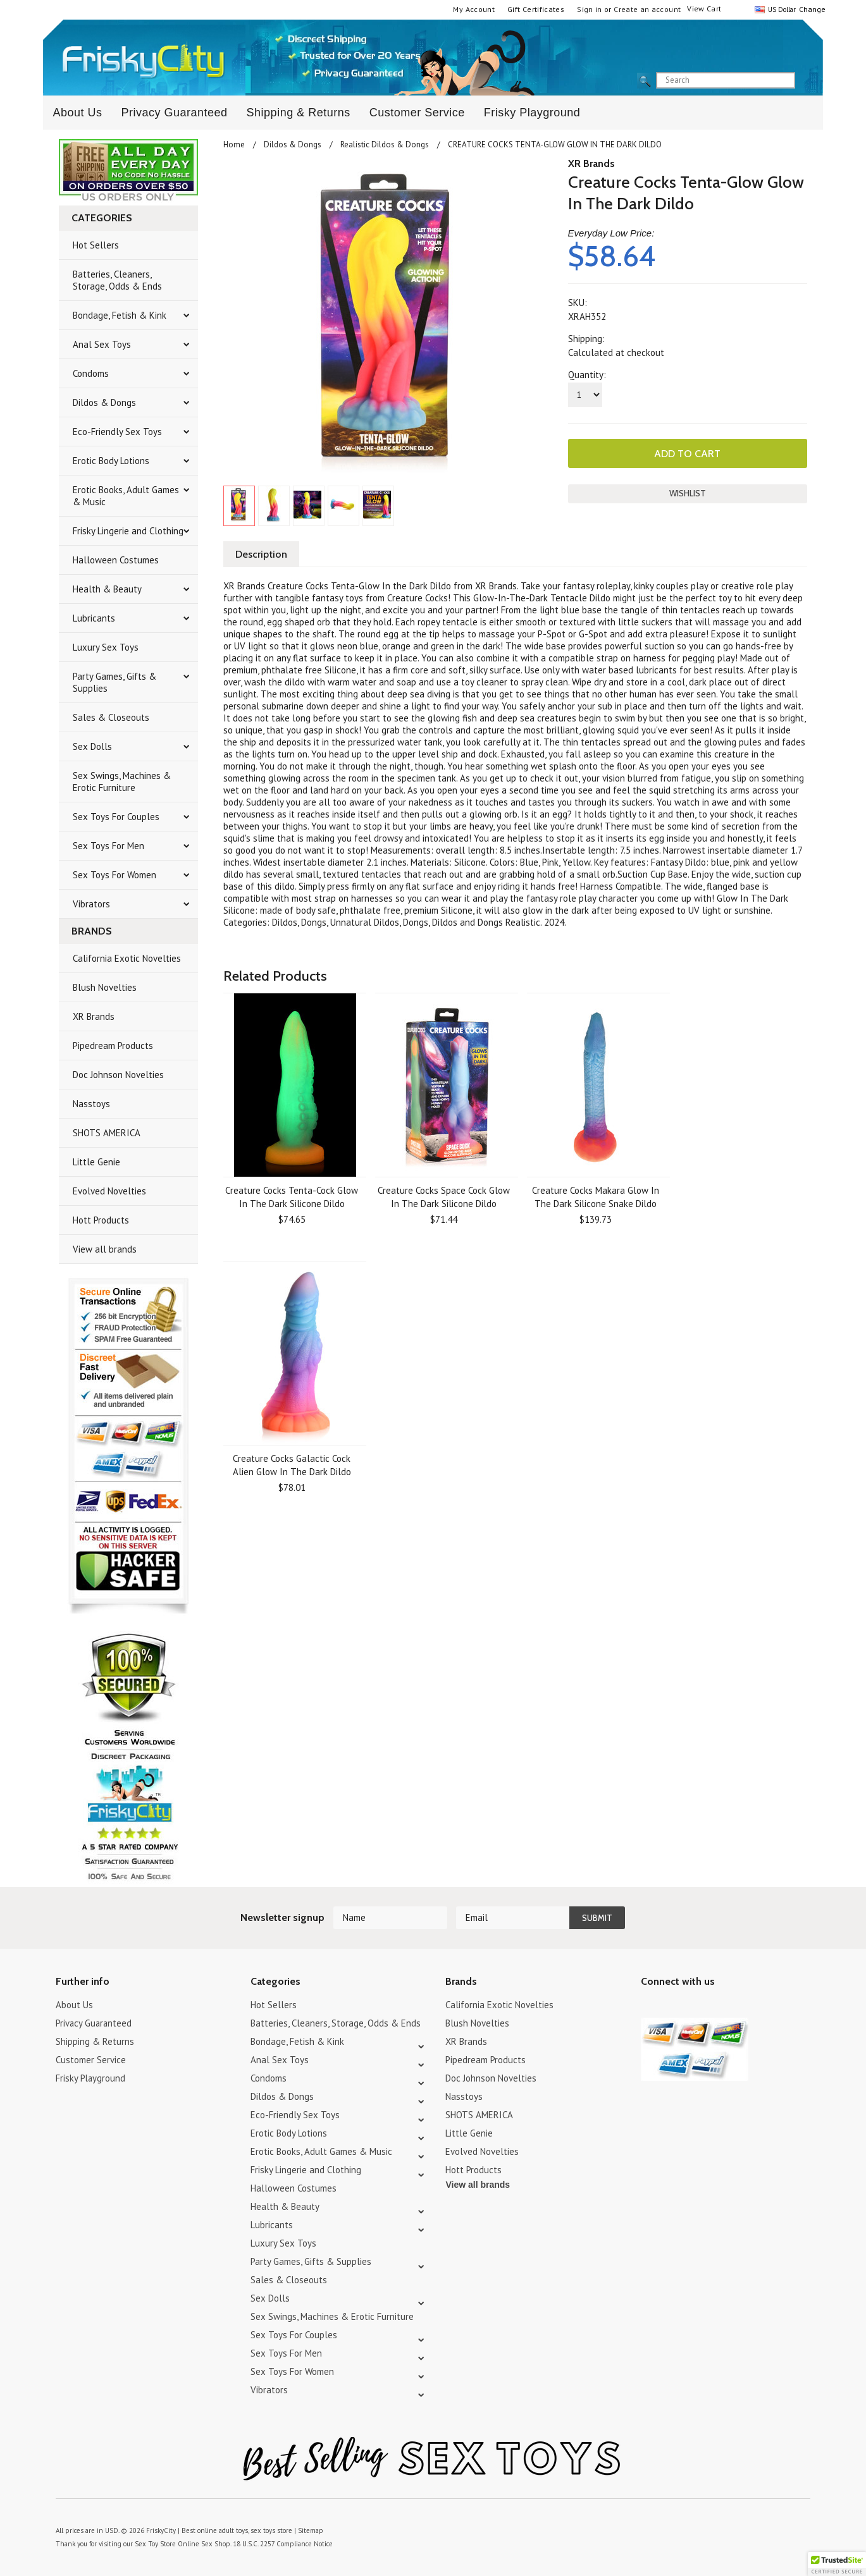 Image resolution: width=866 pixels, height=2576 pixels. What do you see at coordinates (128, 531) in the screenshot?
I see `Frisky Lingerie and Clothing` at bounding box center [128, 531].